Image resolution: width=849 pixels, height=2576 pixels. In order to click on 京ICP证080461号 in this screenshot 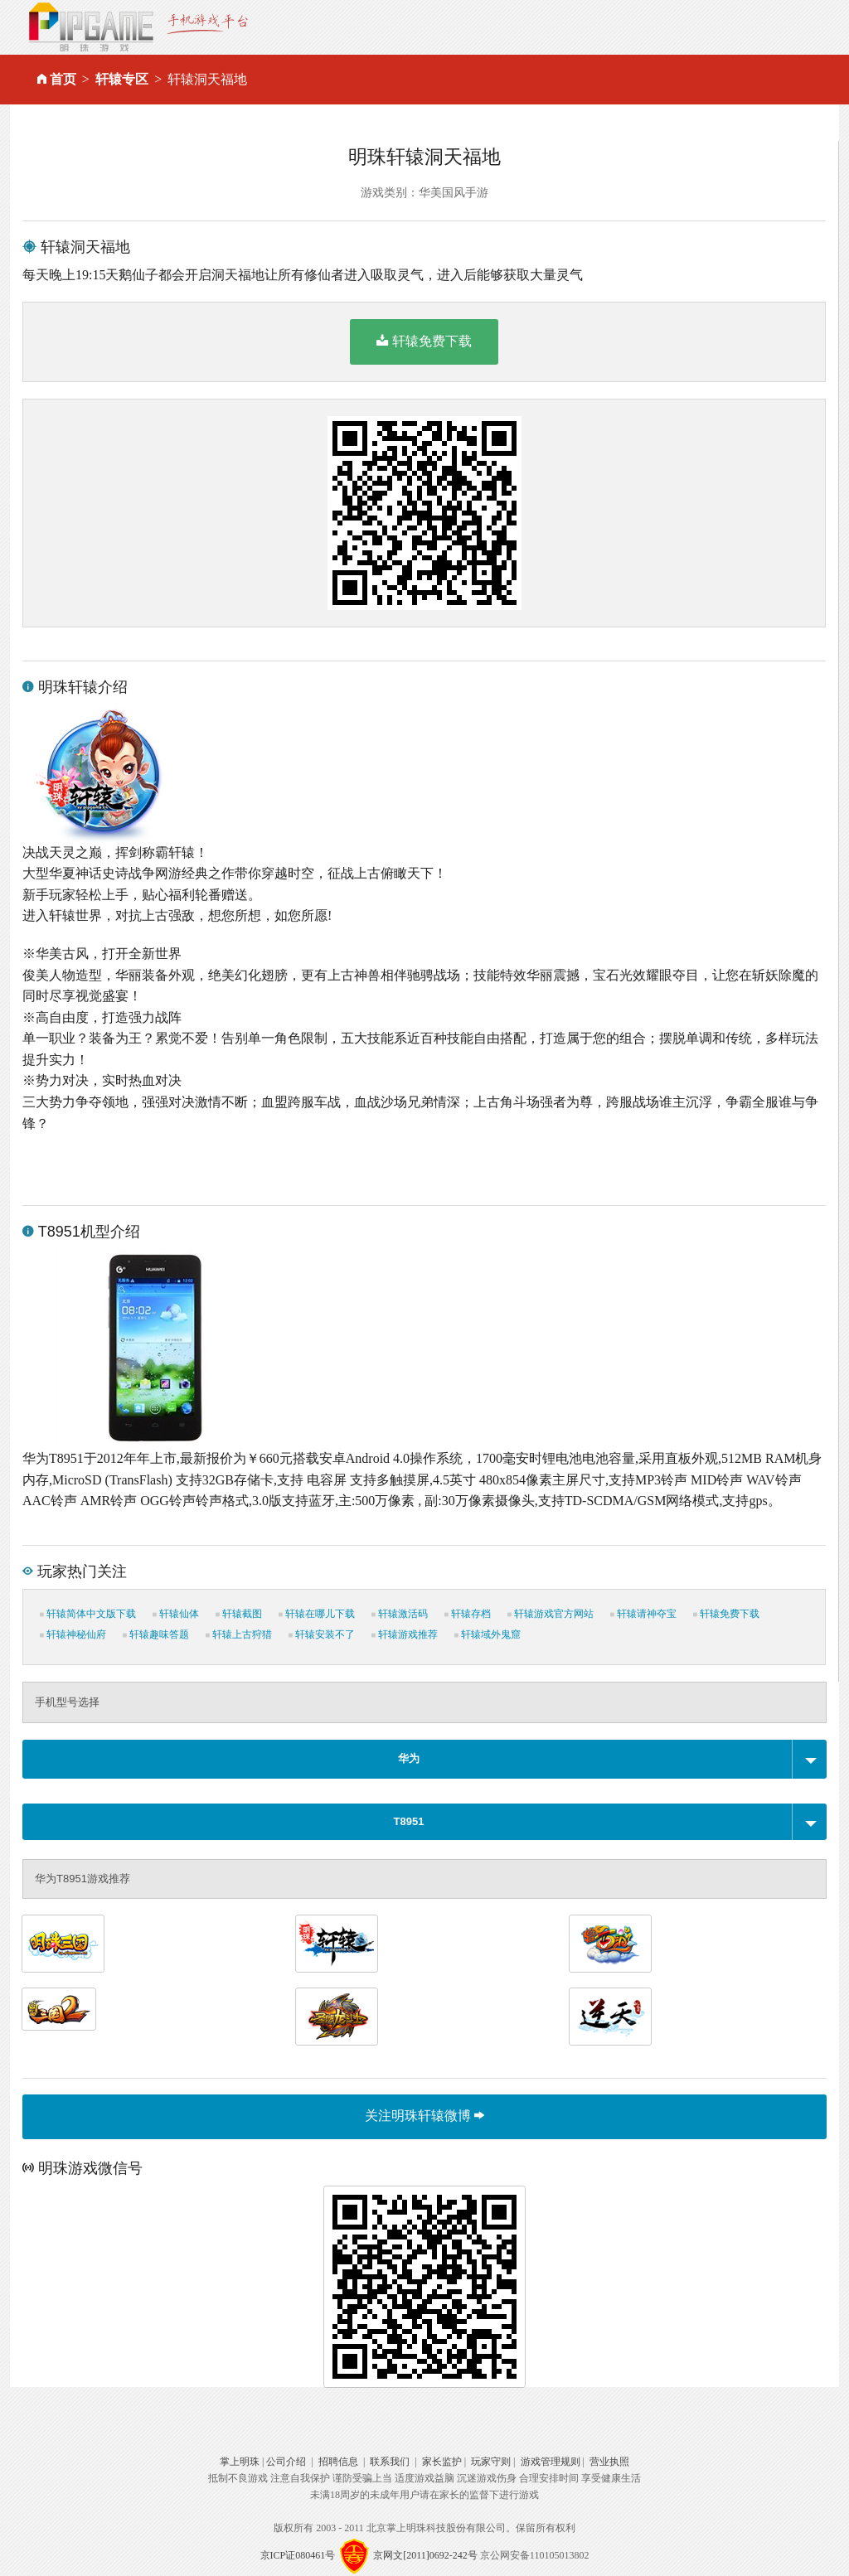, I will do `click(298, 2554)`.